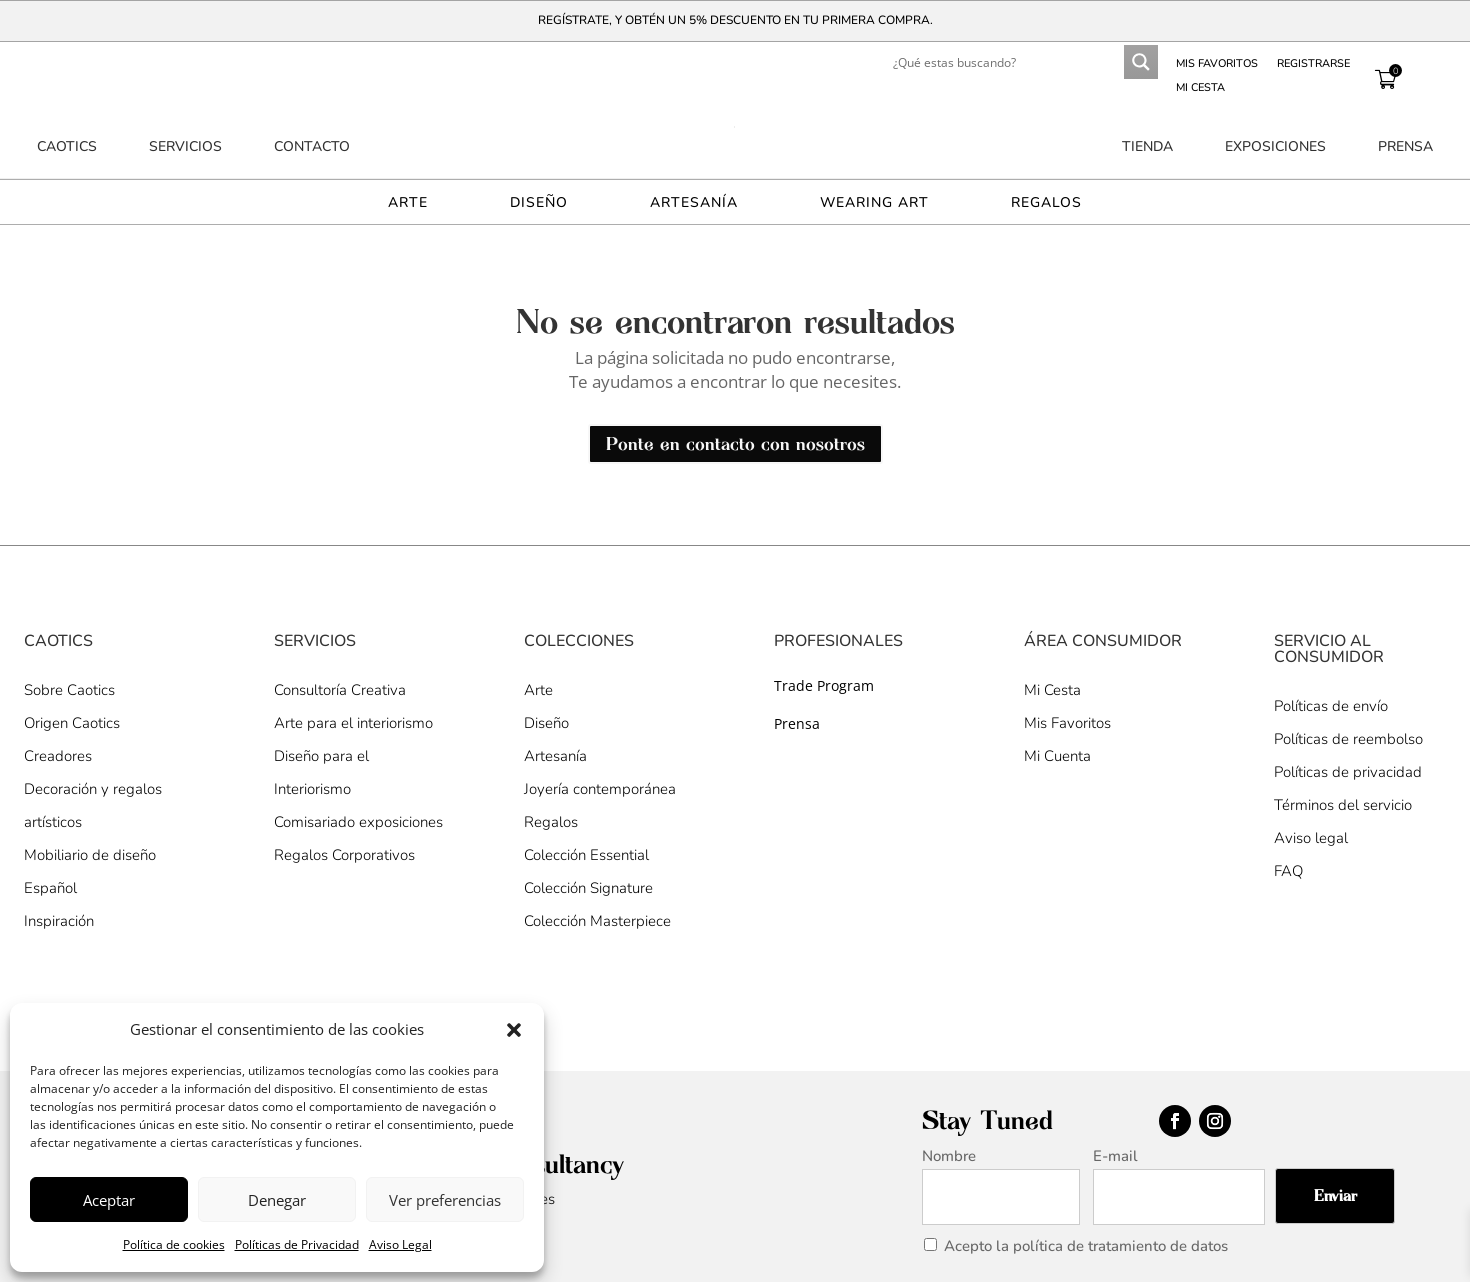  I want to click on Colección Essential, so click(586, 855).